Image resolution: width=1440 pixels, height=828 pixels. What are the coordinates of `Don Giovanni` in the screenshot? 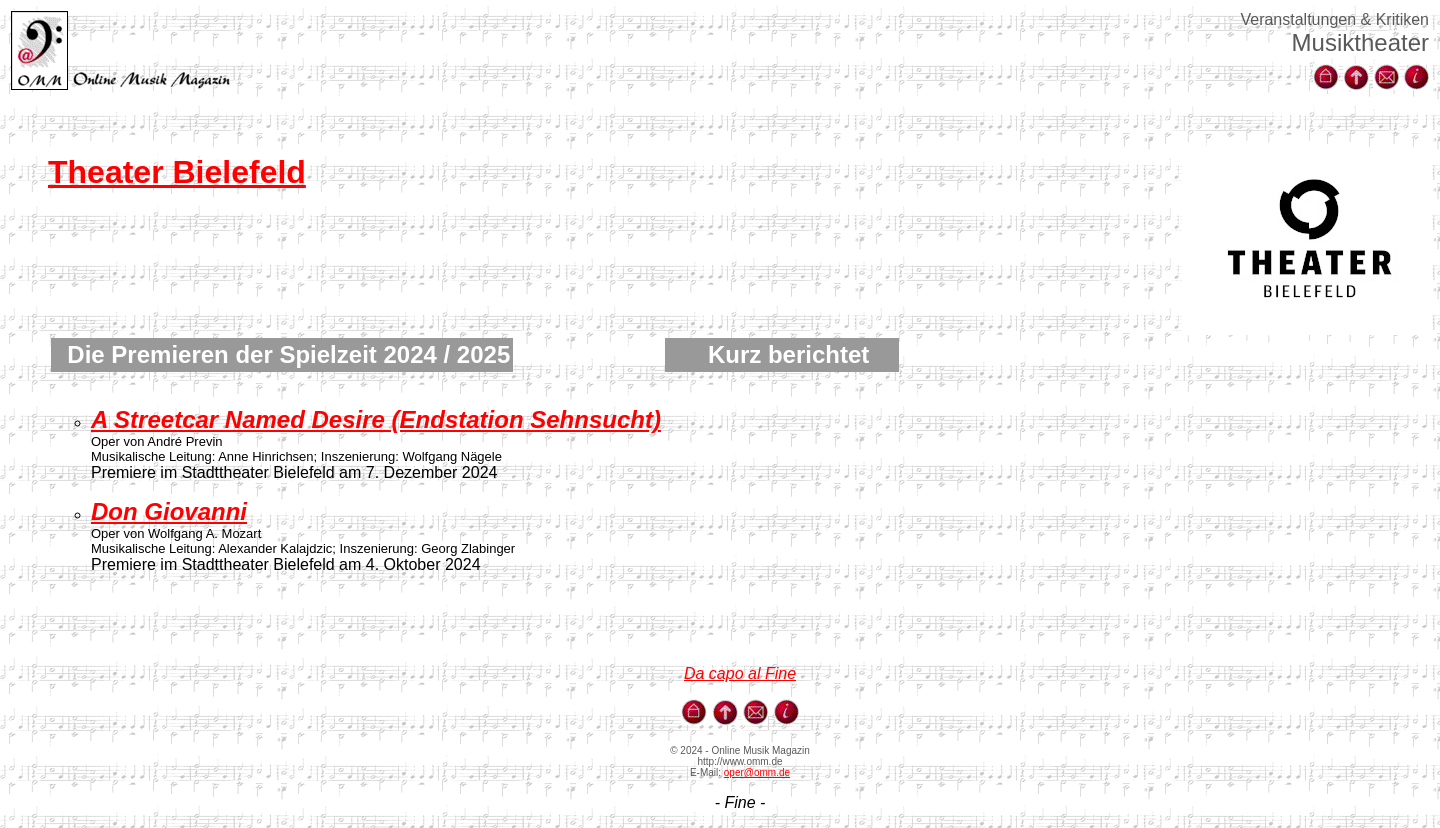 It's located at (169, 511).